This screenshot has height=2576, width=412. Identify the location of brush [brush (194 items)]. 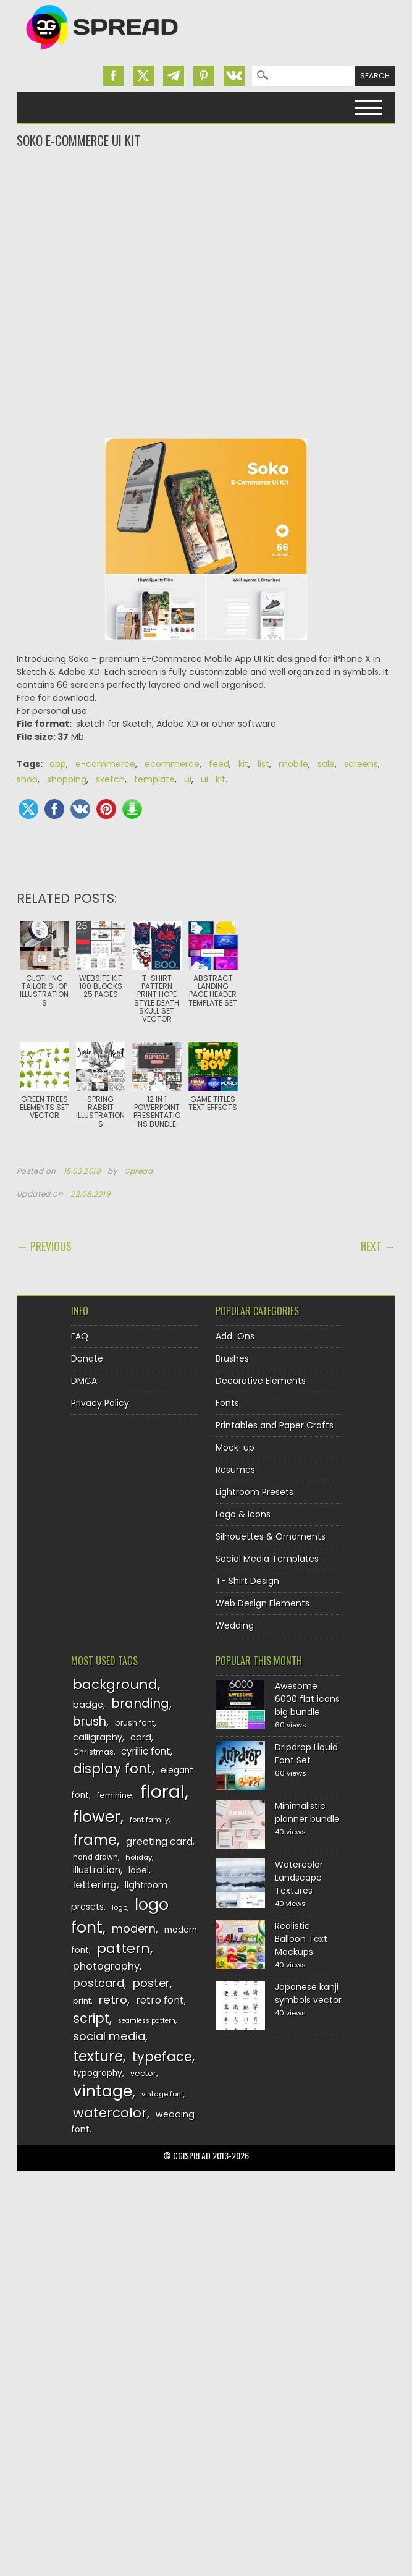
(89, 1721).